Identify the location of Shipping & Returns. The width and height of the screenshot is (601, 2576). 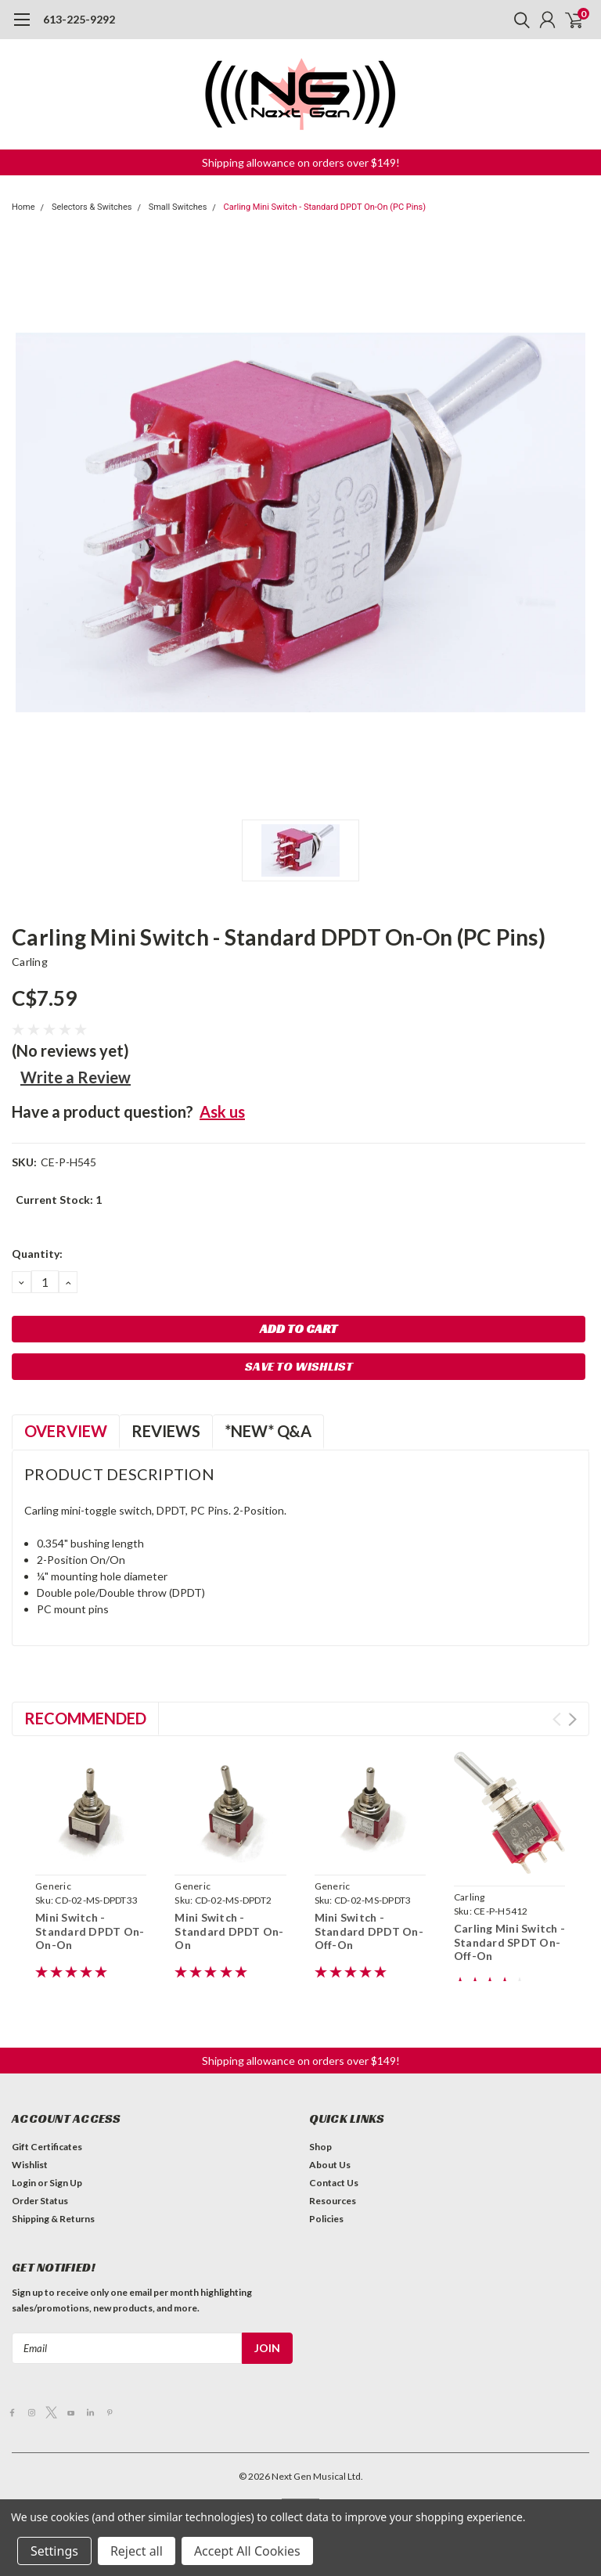
(53, 2219).